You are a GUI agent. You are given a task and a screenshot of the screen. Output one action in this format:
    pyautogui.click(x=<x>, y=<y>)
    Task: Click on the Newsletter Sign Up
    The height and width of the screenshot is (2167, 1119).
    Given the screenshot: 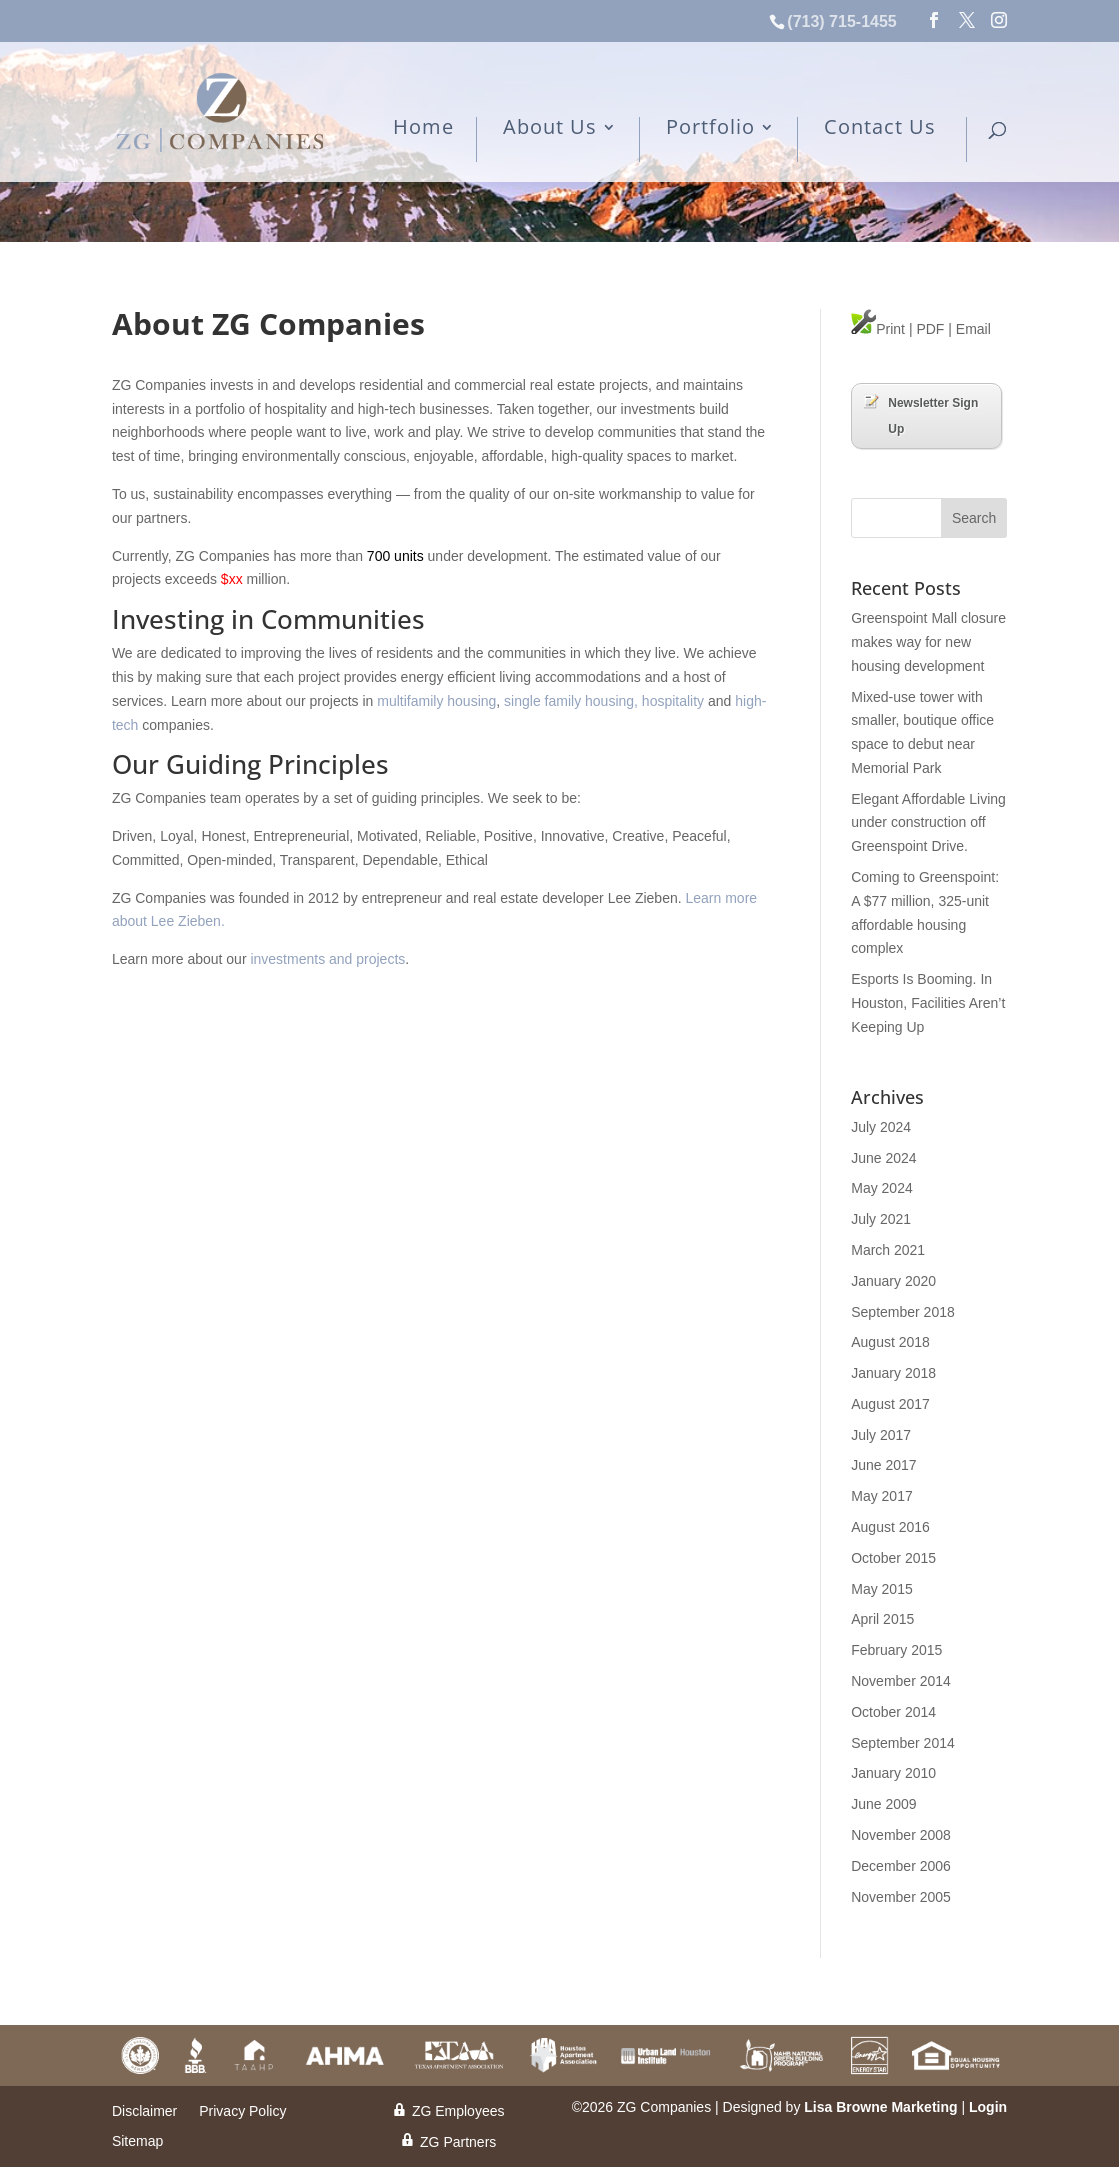 What is the action you would take?
    pyautogui.click(x=921, y=415)
    